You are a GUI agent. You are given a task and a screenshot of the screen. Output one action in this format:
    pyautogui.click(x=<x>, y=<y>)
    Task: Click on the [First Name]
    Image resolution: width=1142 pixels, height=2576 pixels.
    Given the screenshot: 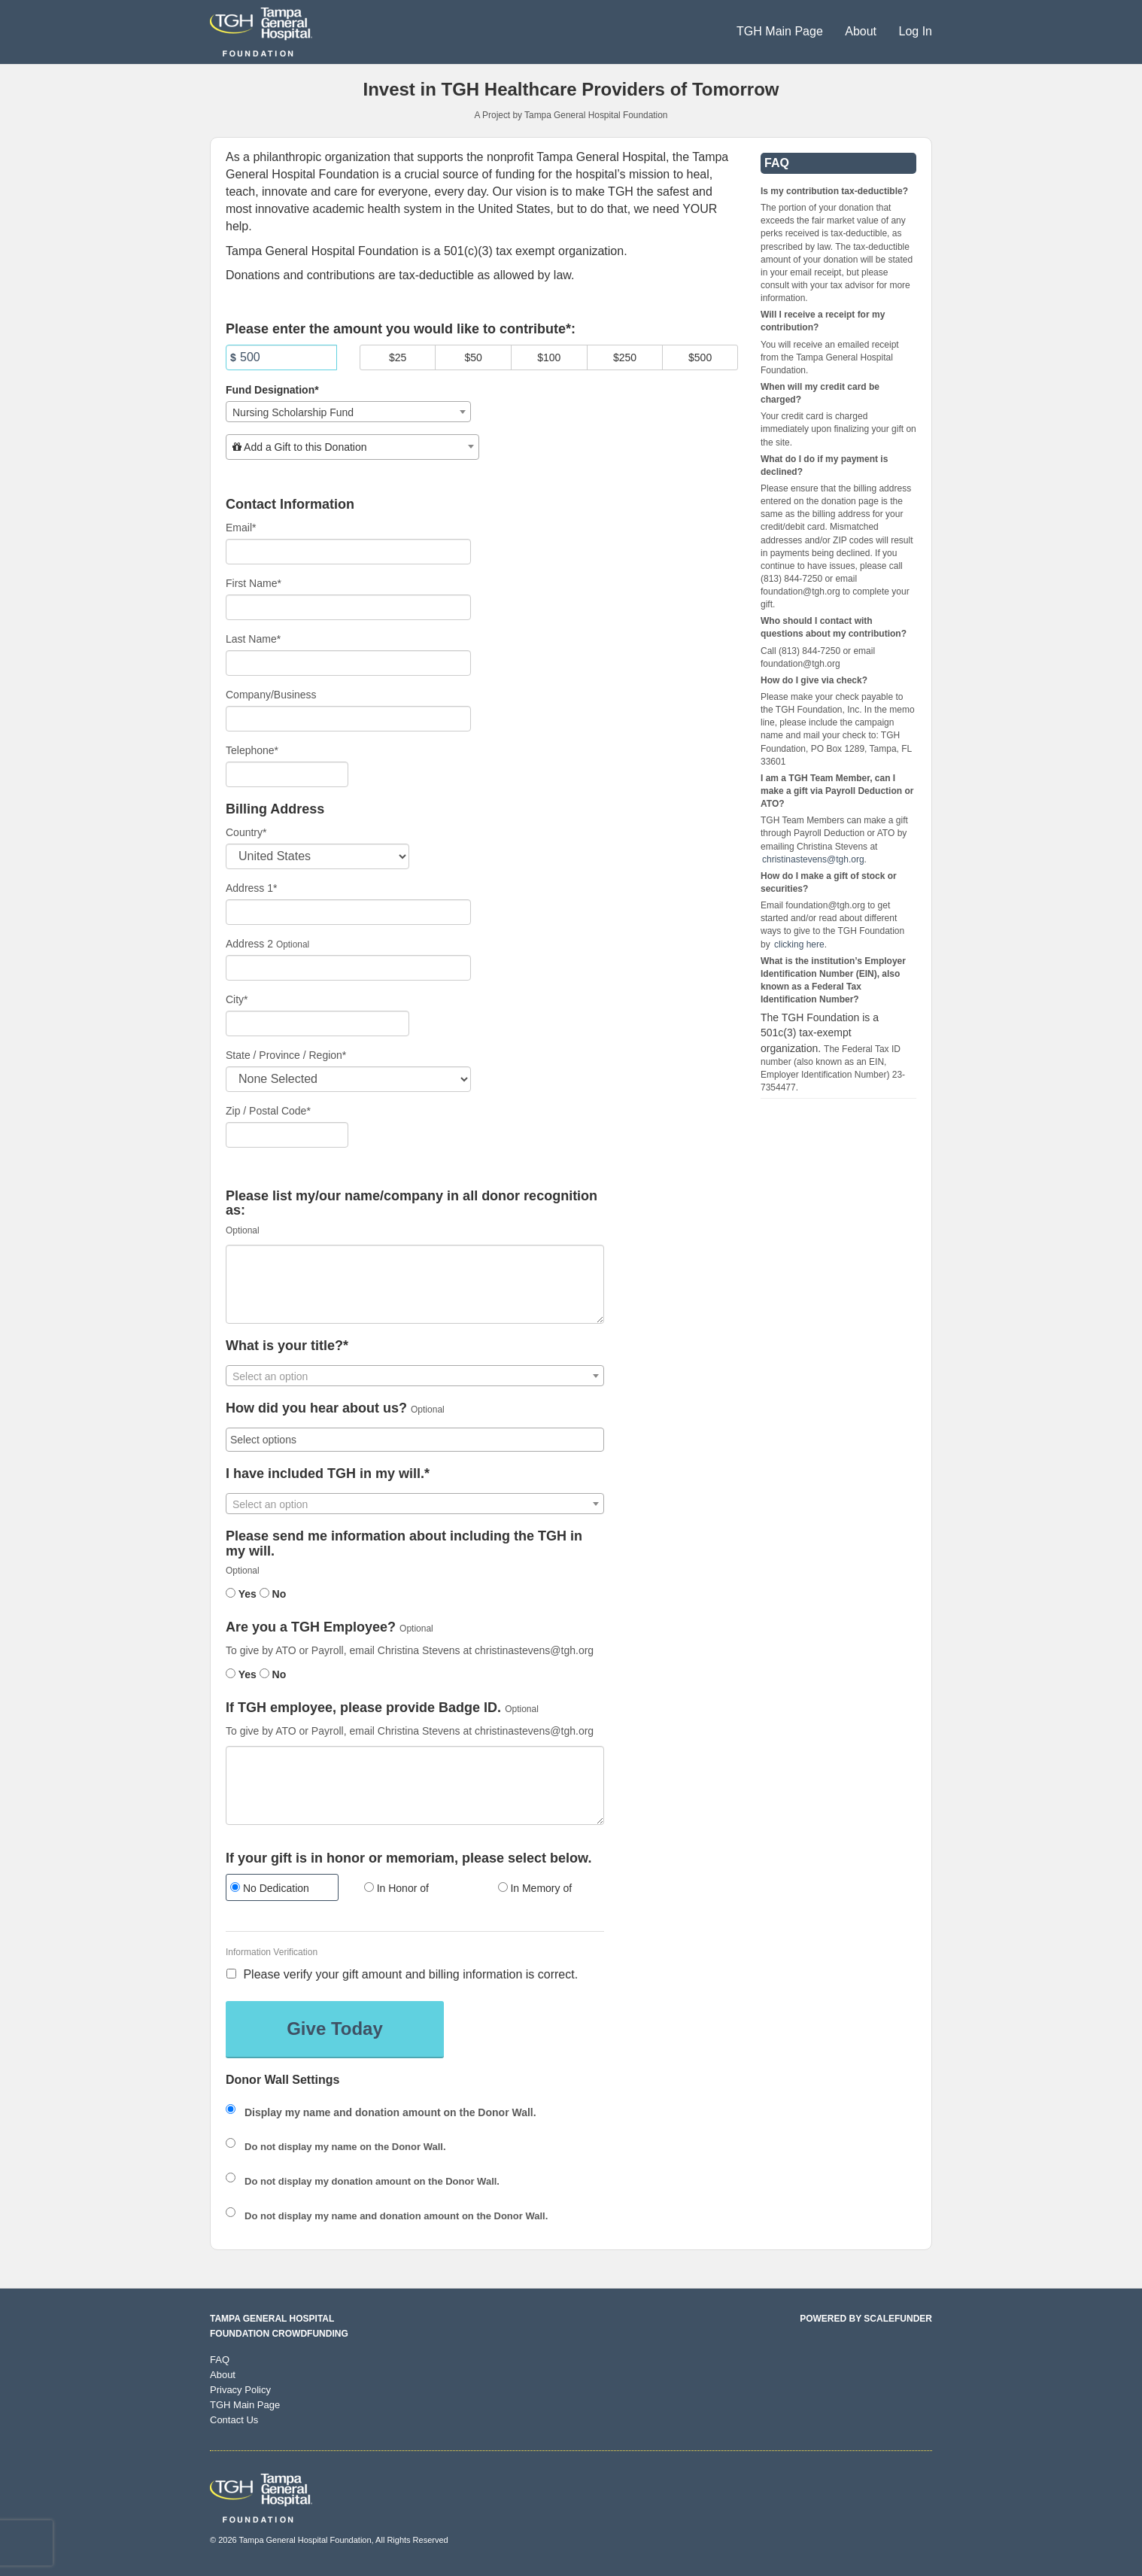 What is the action you would take?
    pyautogui.click(x=348, y=607)
    